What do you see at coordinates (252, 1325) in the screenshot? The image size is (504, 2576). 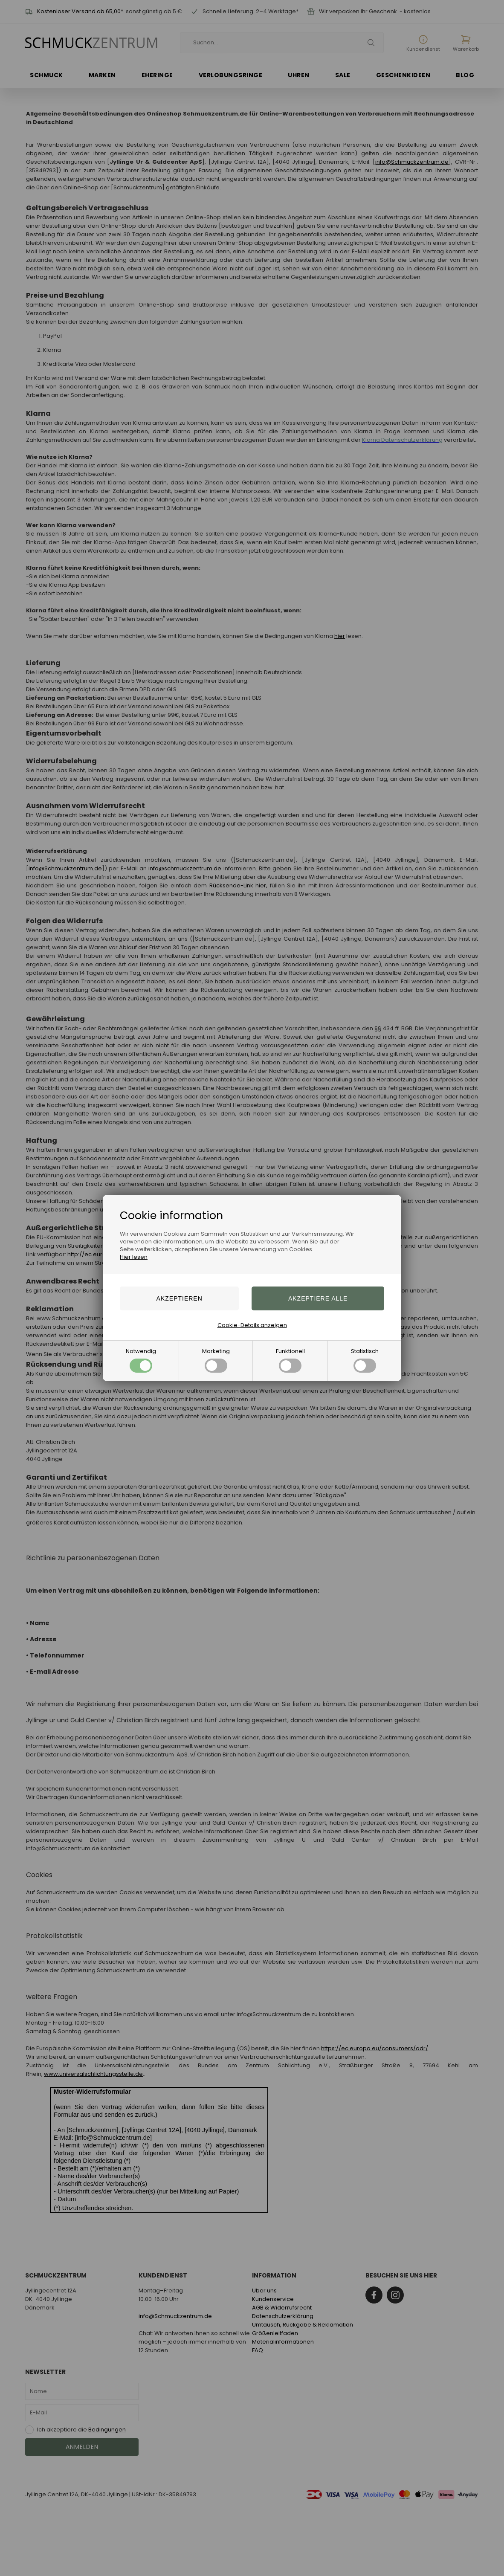 I see `Cookie-Details anzeigen` at bounding box center [252, 1325].